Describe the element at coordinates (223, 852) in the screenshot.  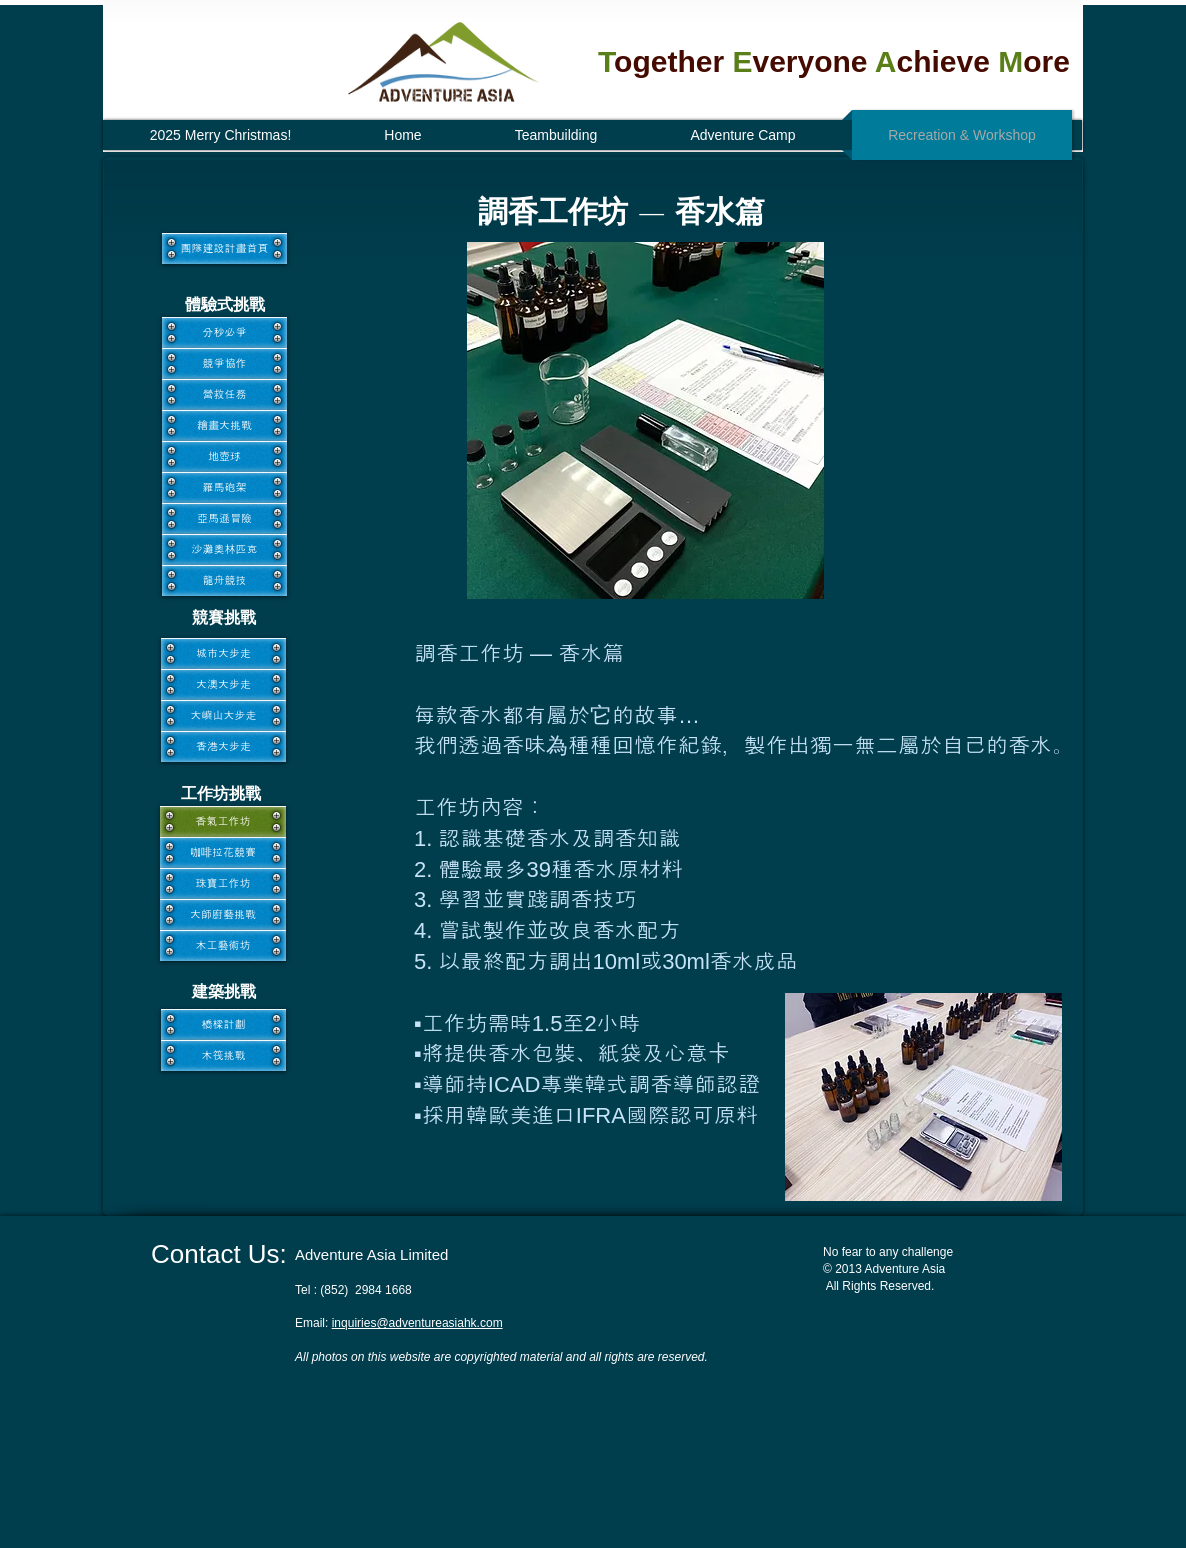
I see `[咖啡拉花競賽]` at that location.